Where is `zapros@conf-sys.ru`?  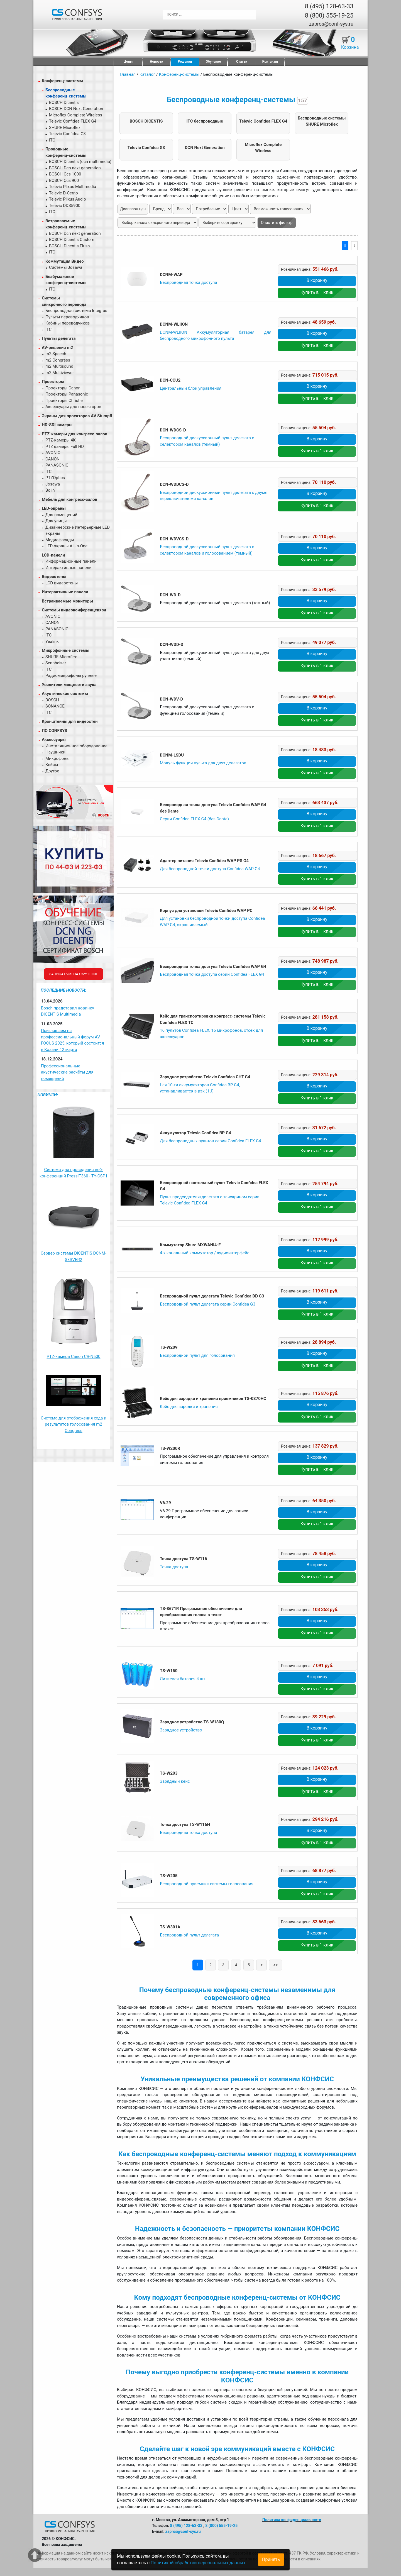
zapros@conf-sys.ru is located at coordinates (331, 24).